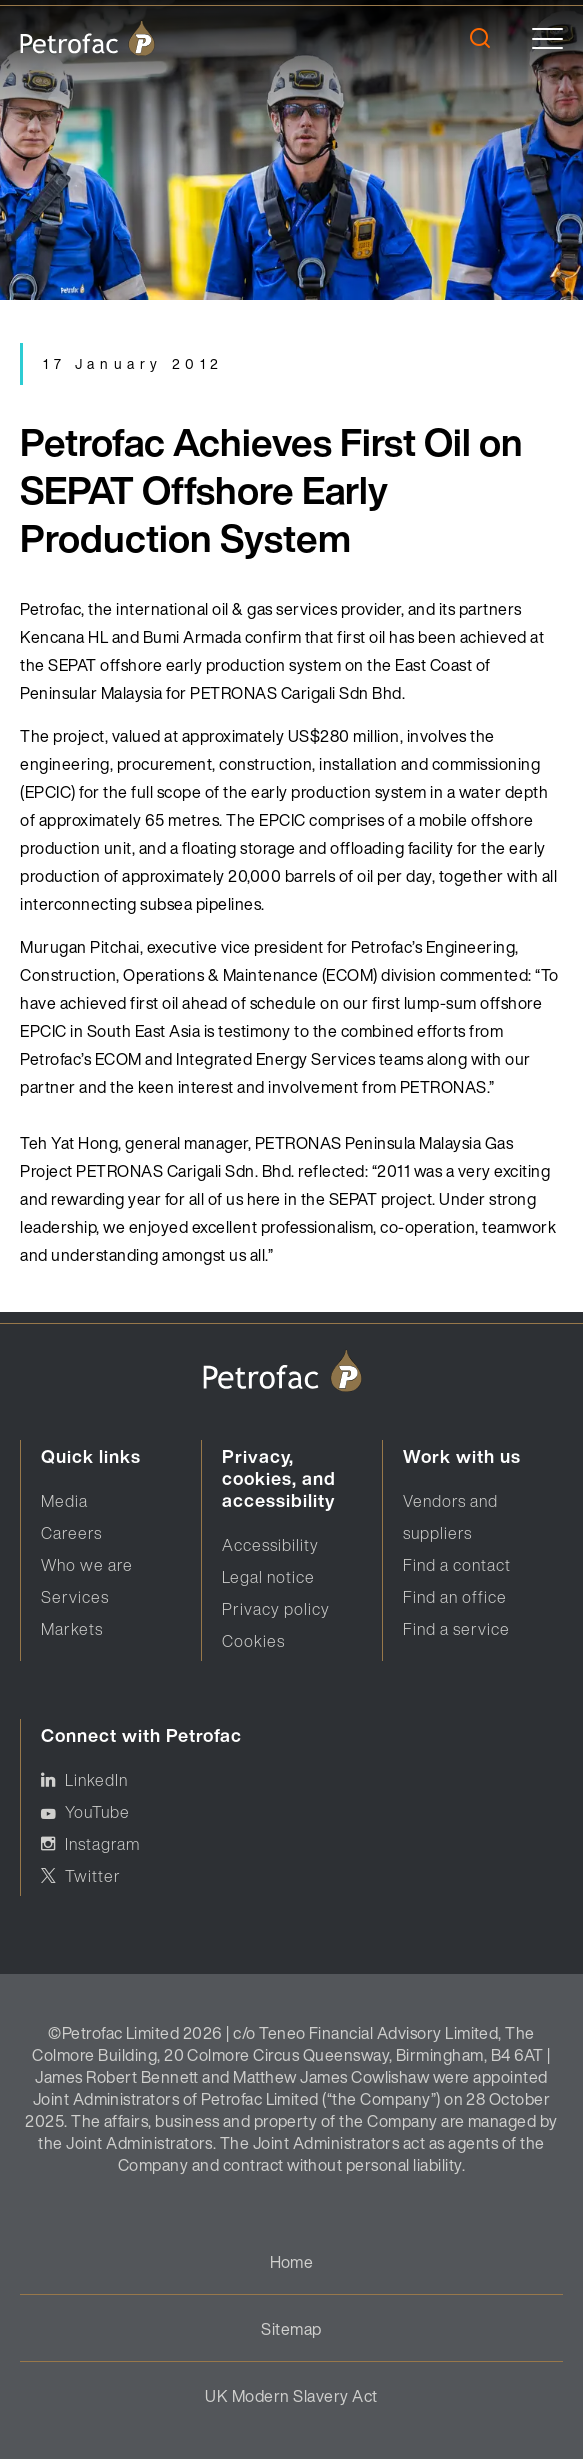  What do you see at coordinates (87, 1565) in the screenshot?
I see `Who we are` at bounding box center [87, 1565].